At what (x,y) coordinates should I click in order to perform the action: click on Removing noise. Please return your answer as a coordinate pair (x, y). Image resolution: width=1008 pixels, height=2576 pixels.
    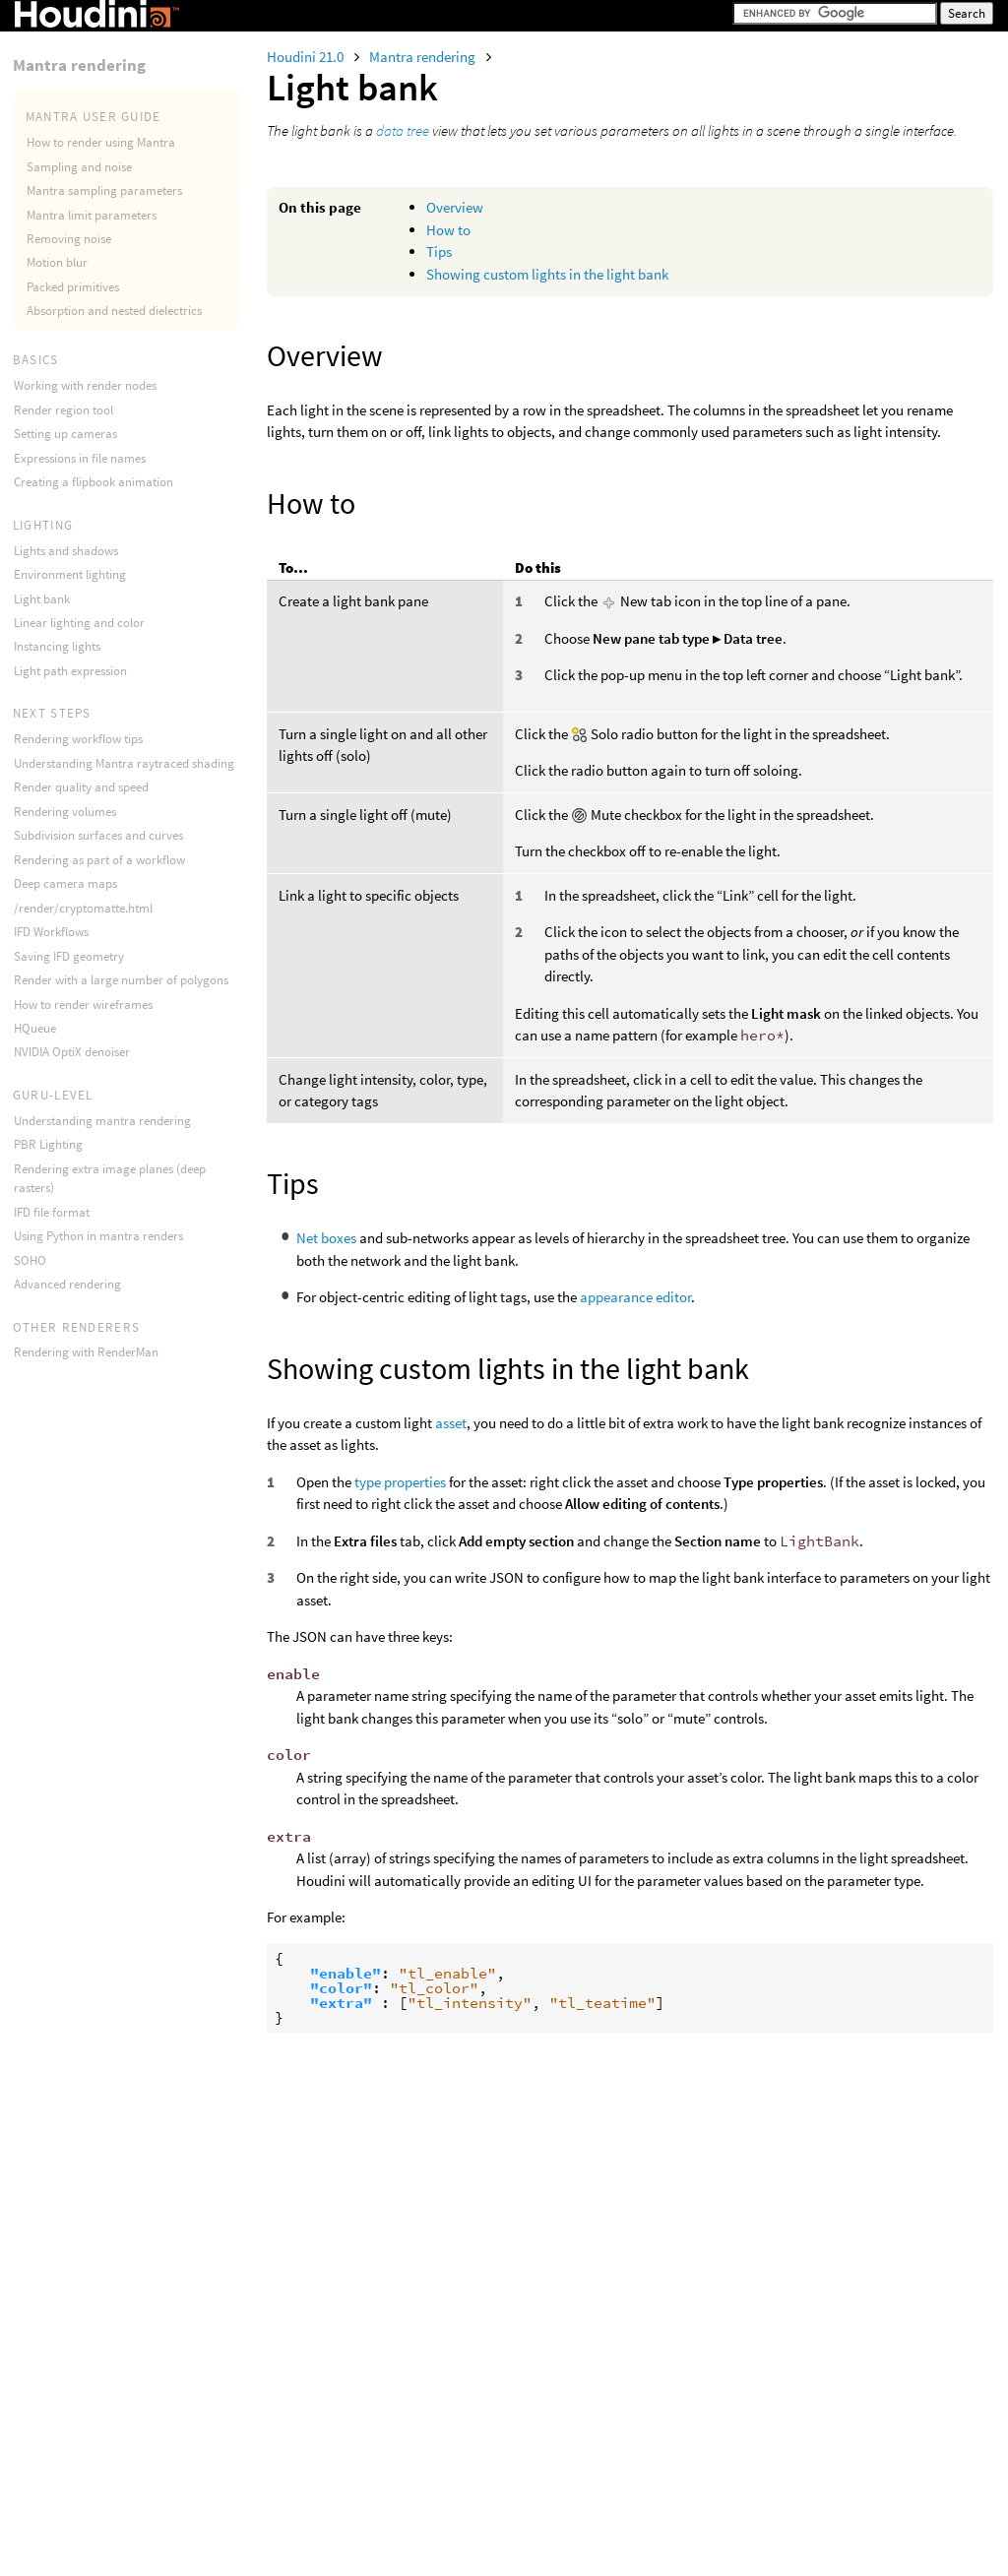
    Looking at the image, I should click on (69, 238).